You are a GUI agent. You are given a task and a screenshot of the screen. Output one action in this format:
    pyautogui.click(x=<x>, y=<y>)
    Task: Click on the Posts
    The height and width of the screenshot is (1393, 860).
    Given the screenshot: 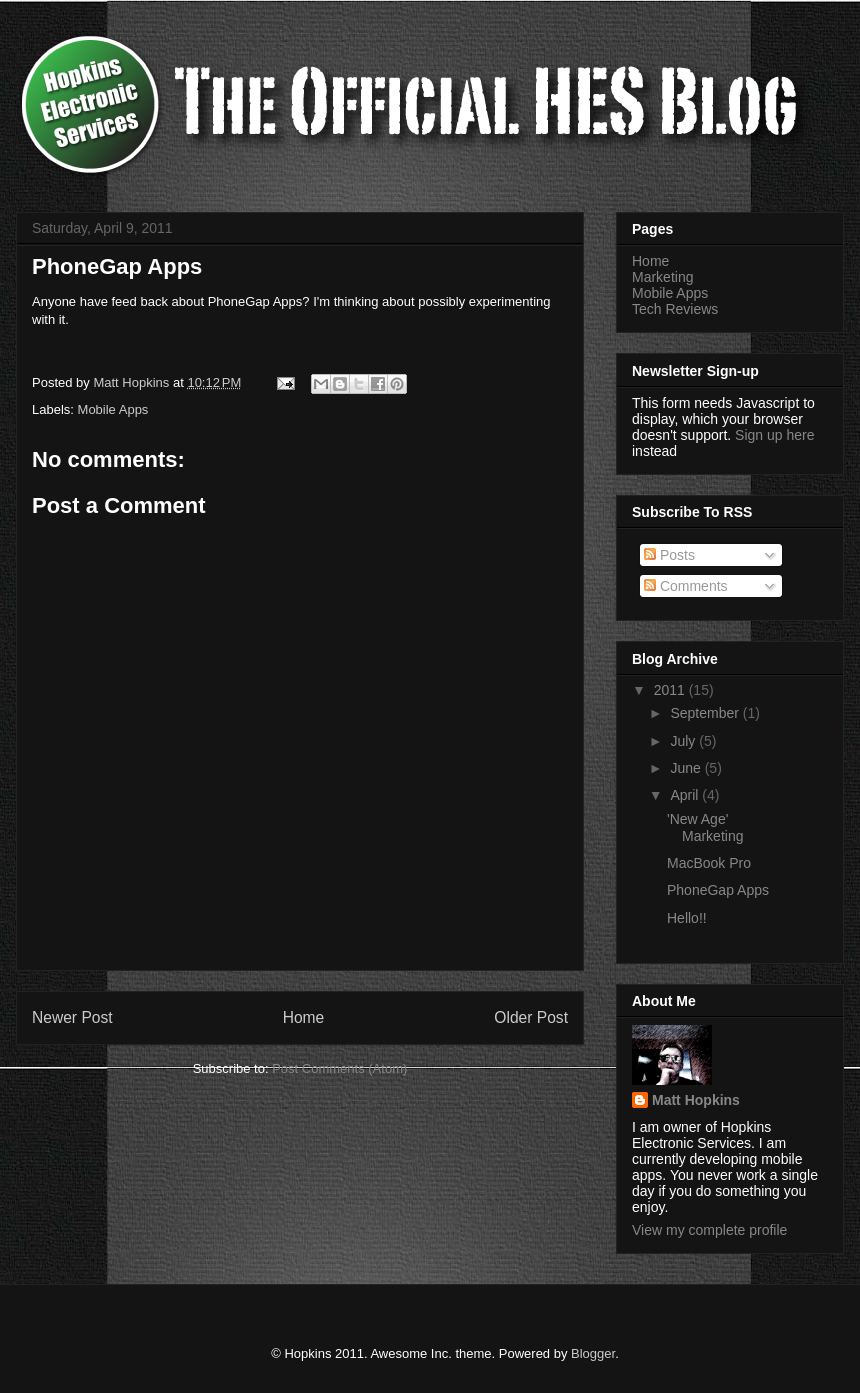 What is the action you would take?
    pyautogui.click(x=669, y=555)
    